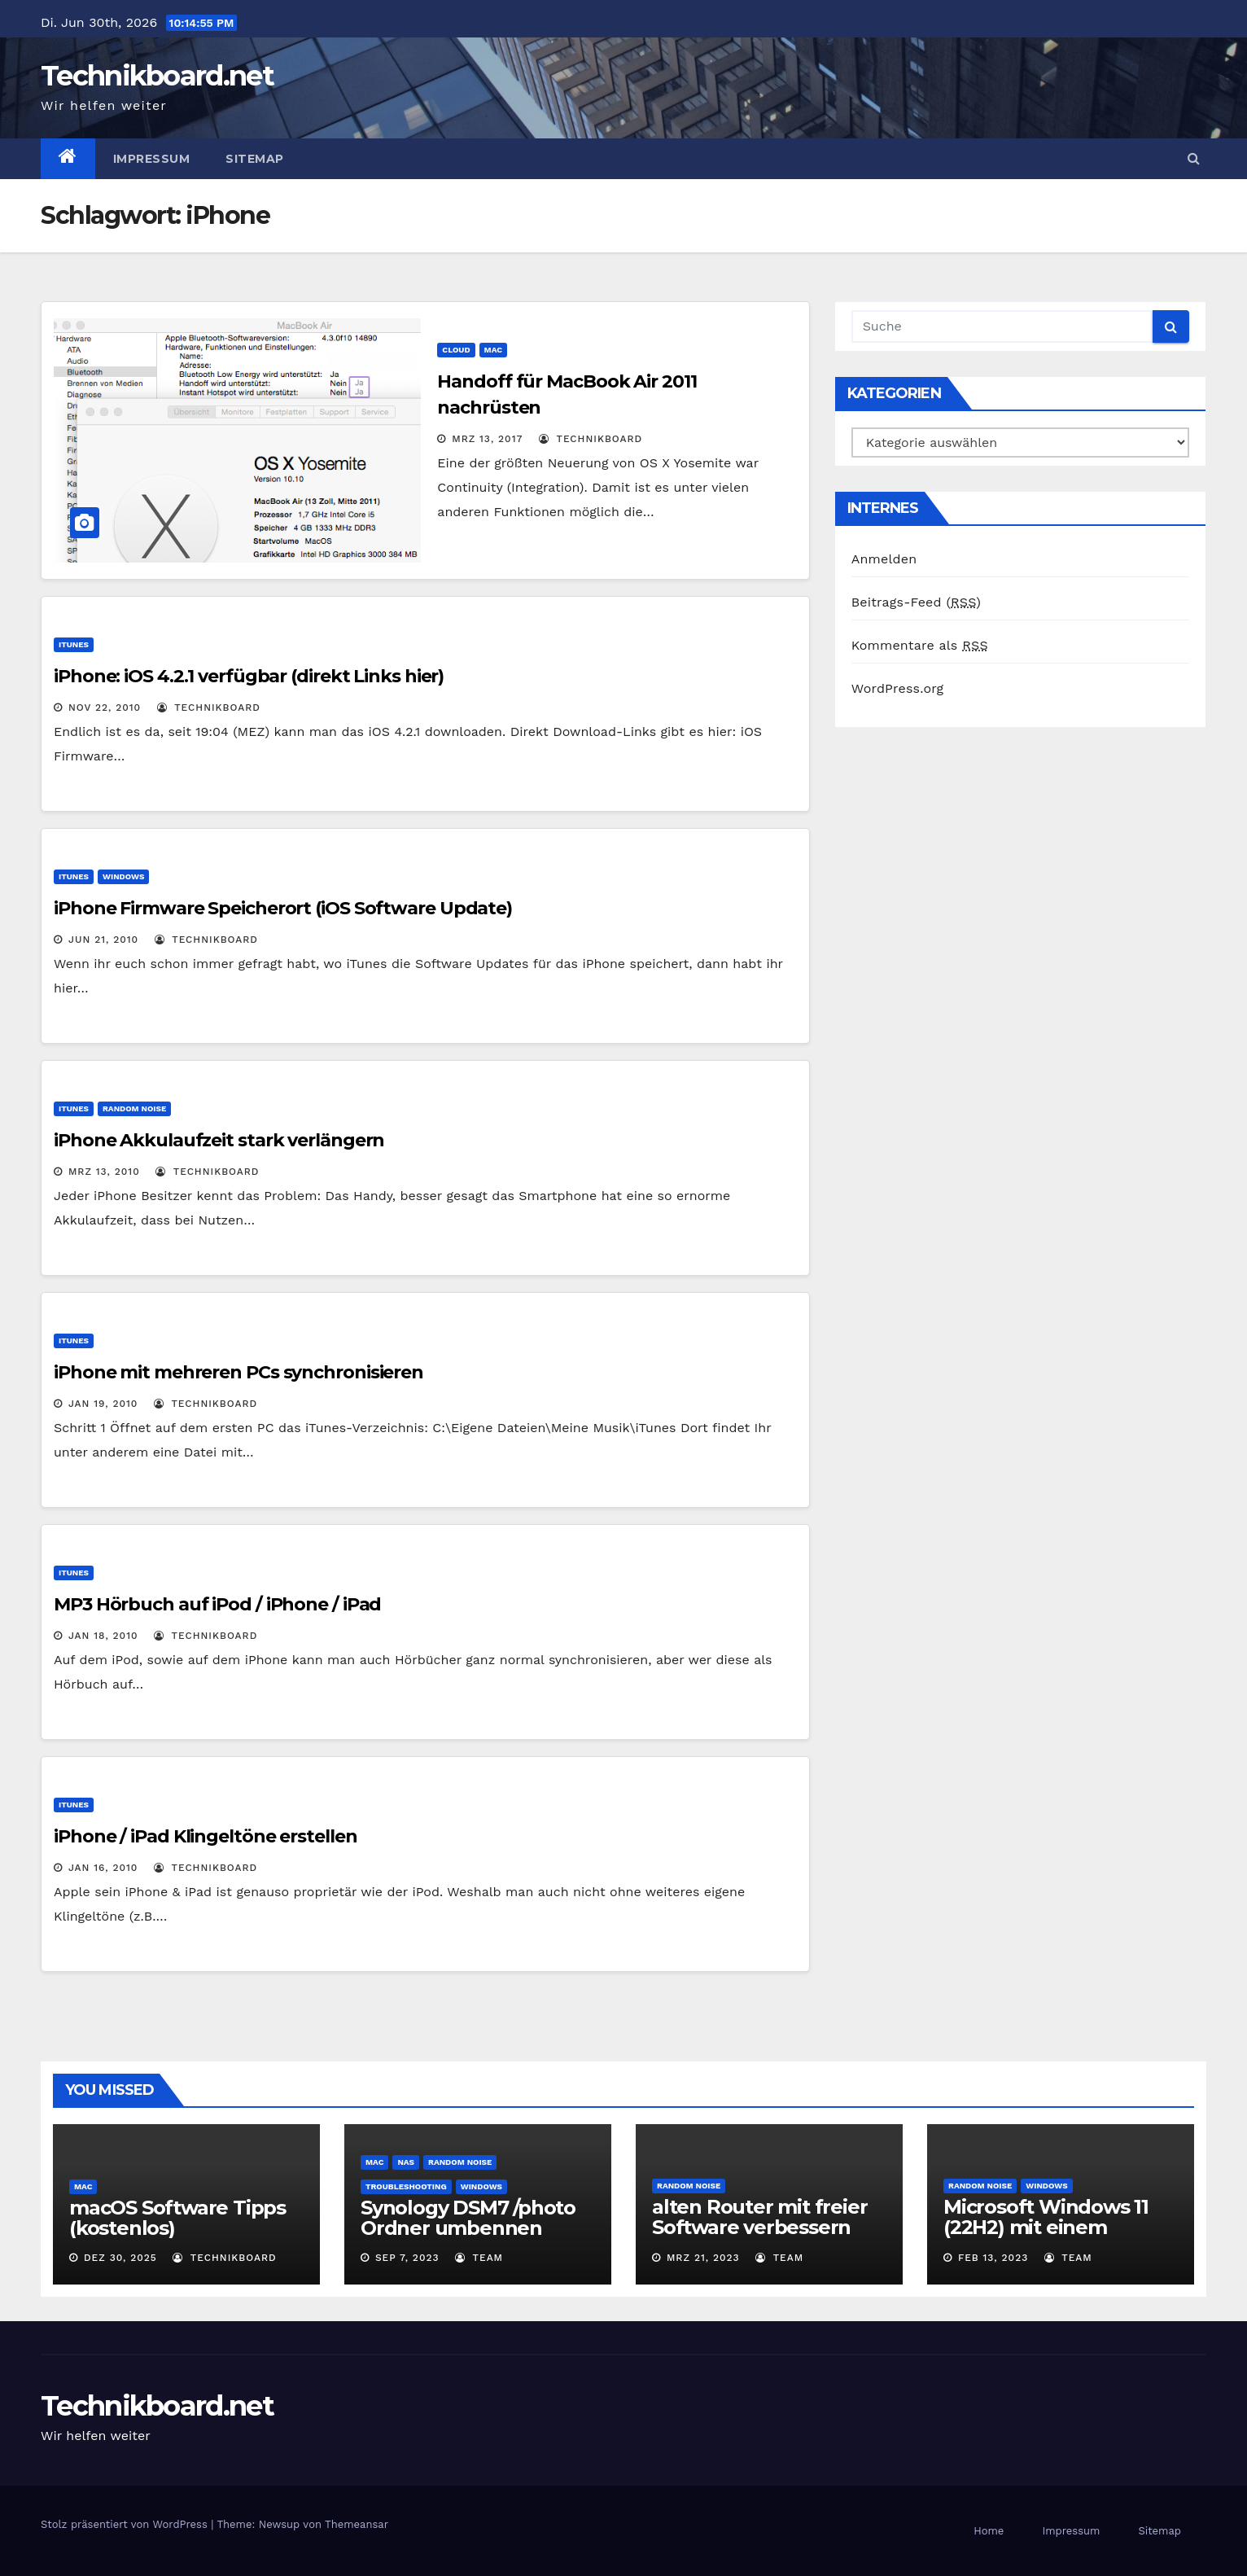 This screenshot has width=1247, height=2576. I want to click on NAS, so click(405, 2162).